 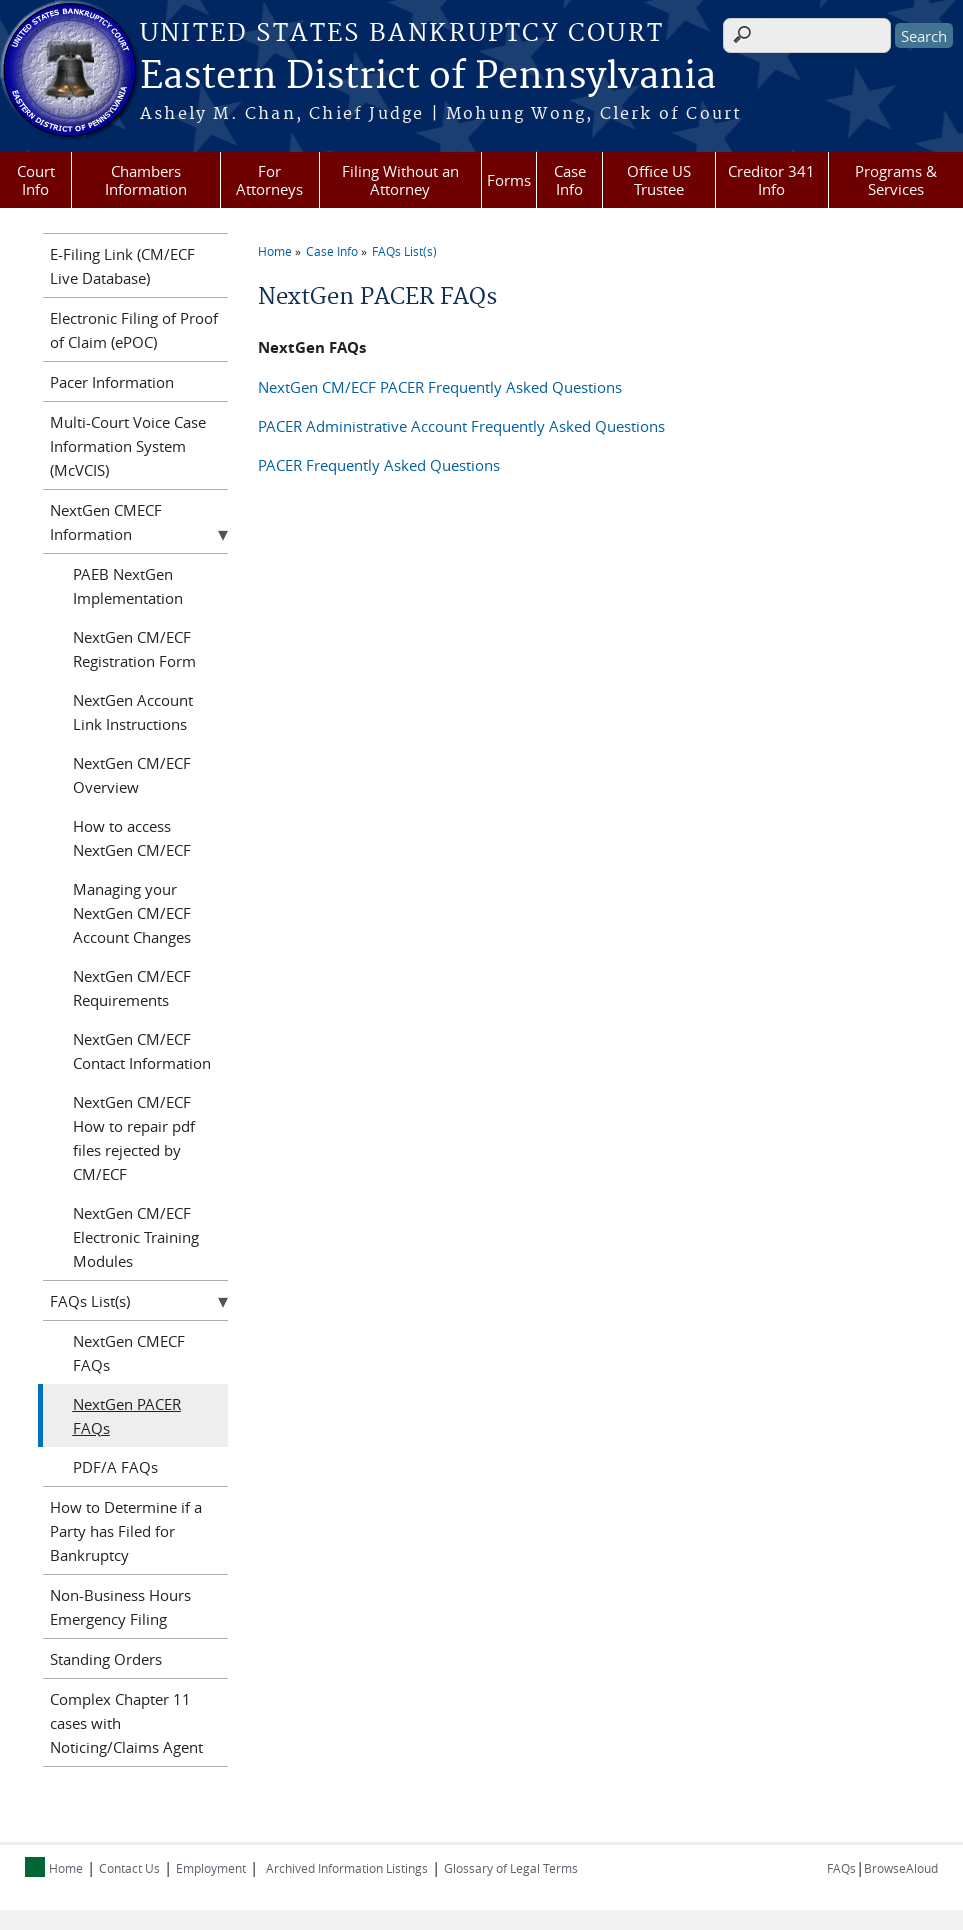 What do you see at coordinates (132, 913) in the screenshot?
I see `Managing your NextGen CM/ECF Account Changes` at bounding box center [132, 913].